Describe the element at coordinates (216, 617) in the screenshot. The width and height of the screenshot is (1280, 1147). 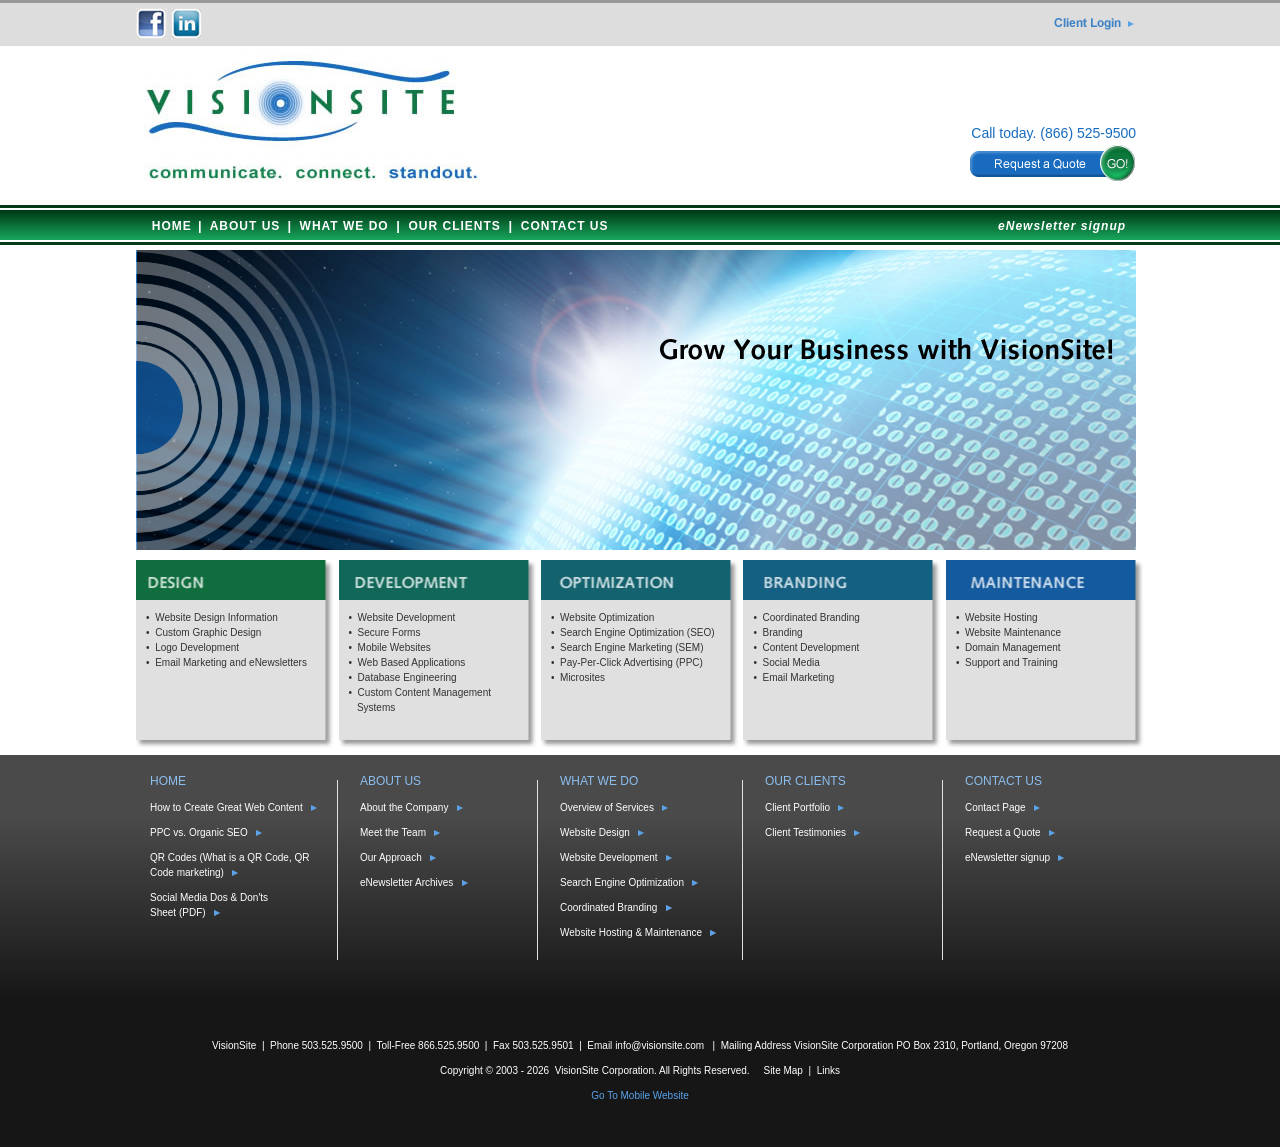
I see `Website Design Information` at that location.